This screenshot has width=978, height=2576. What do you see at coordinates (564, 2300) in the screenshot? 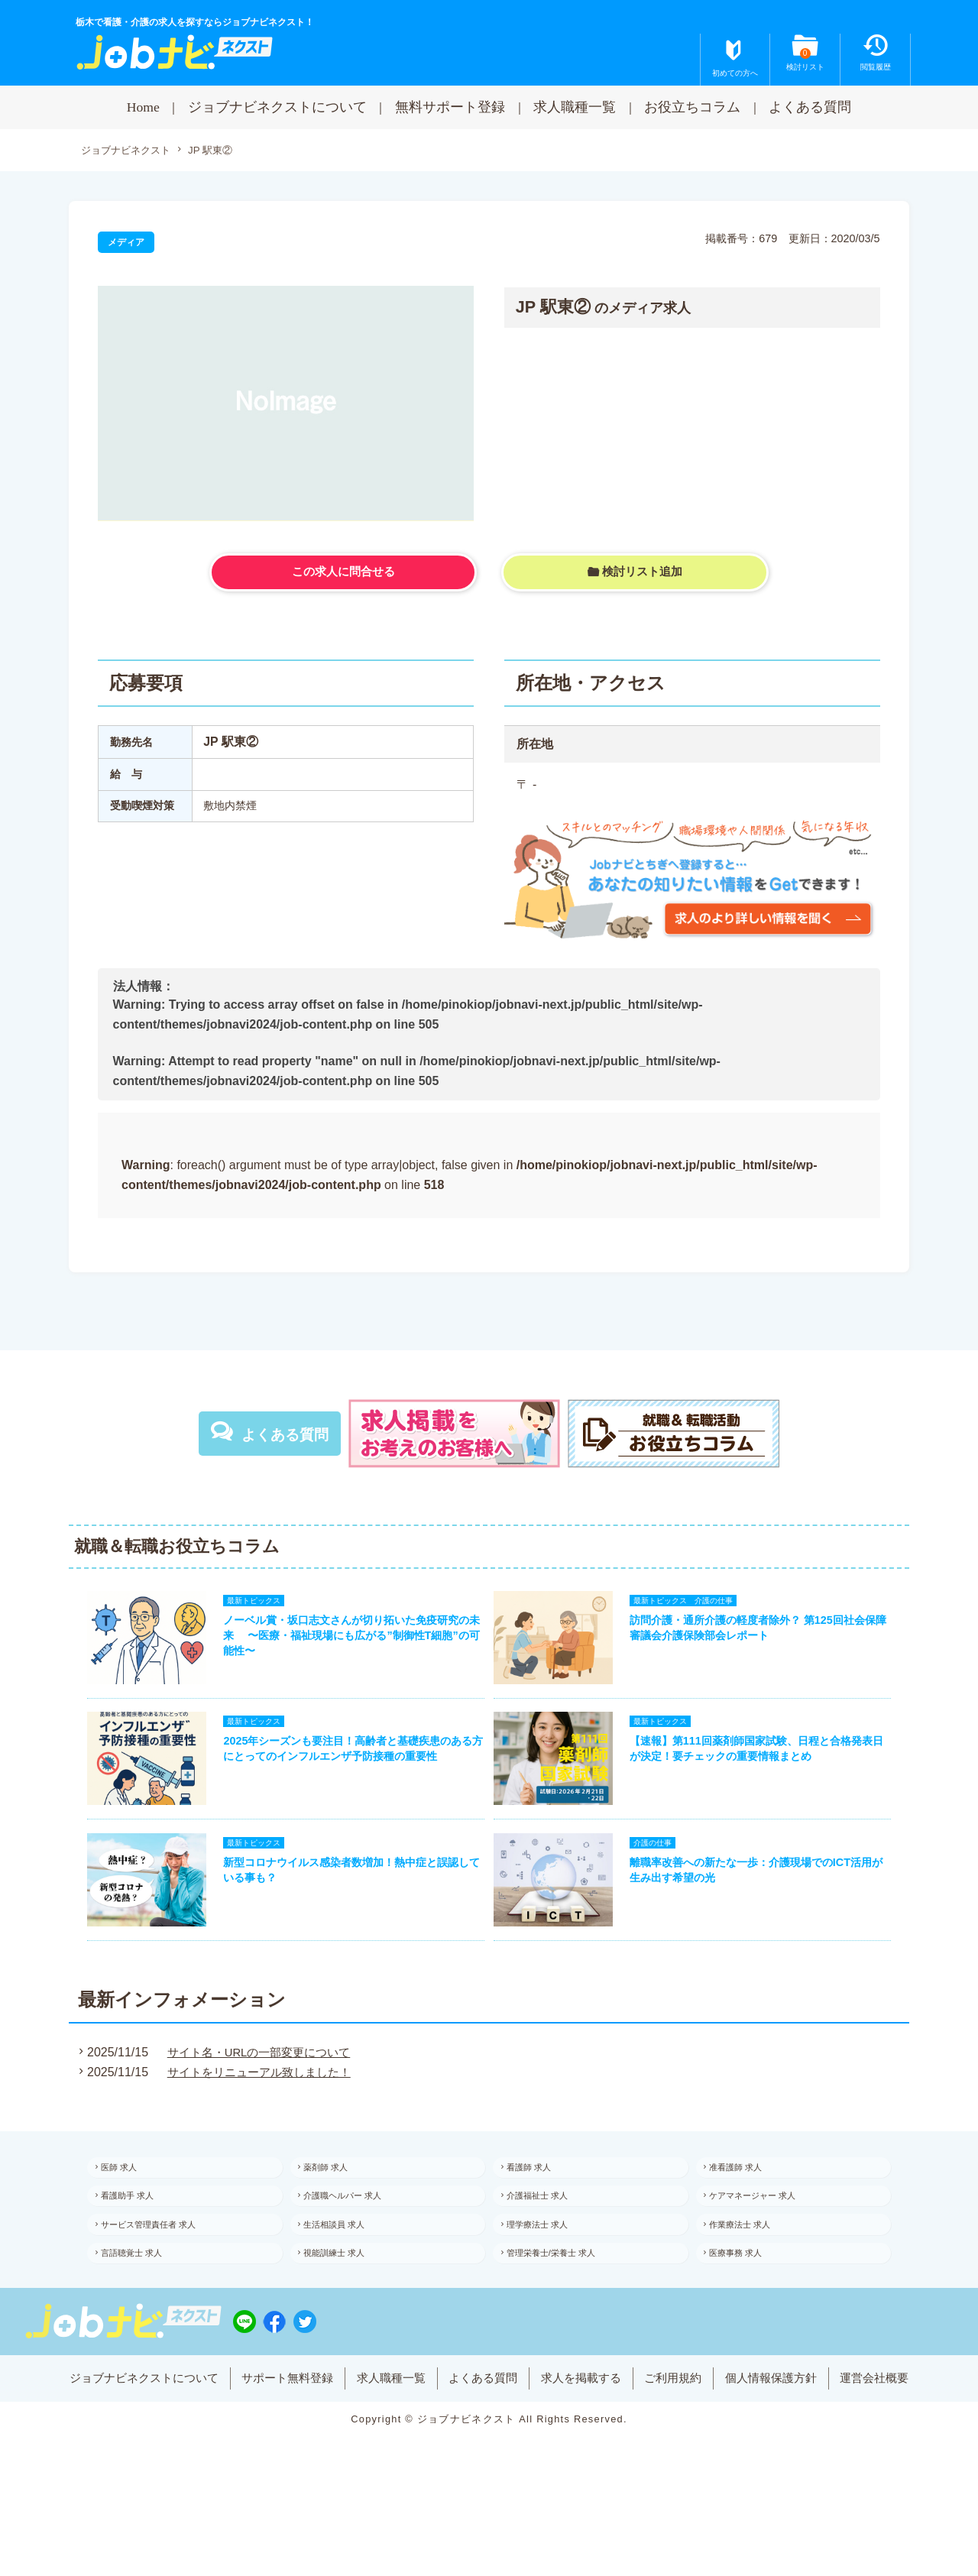
I see `管理栄養士/栄養士 求人` at bounding box center [564, 2300].